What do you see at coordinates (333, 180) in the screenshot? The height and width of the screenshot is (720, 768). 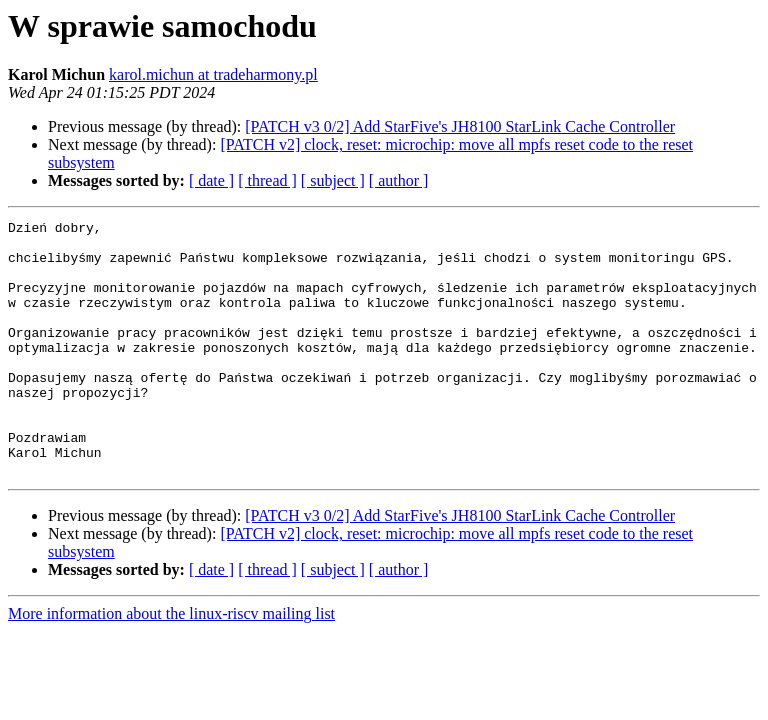 I see `[ subject ]` at bounding box center [333, 180].